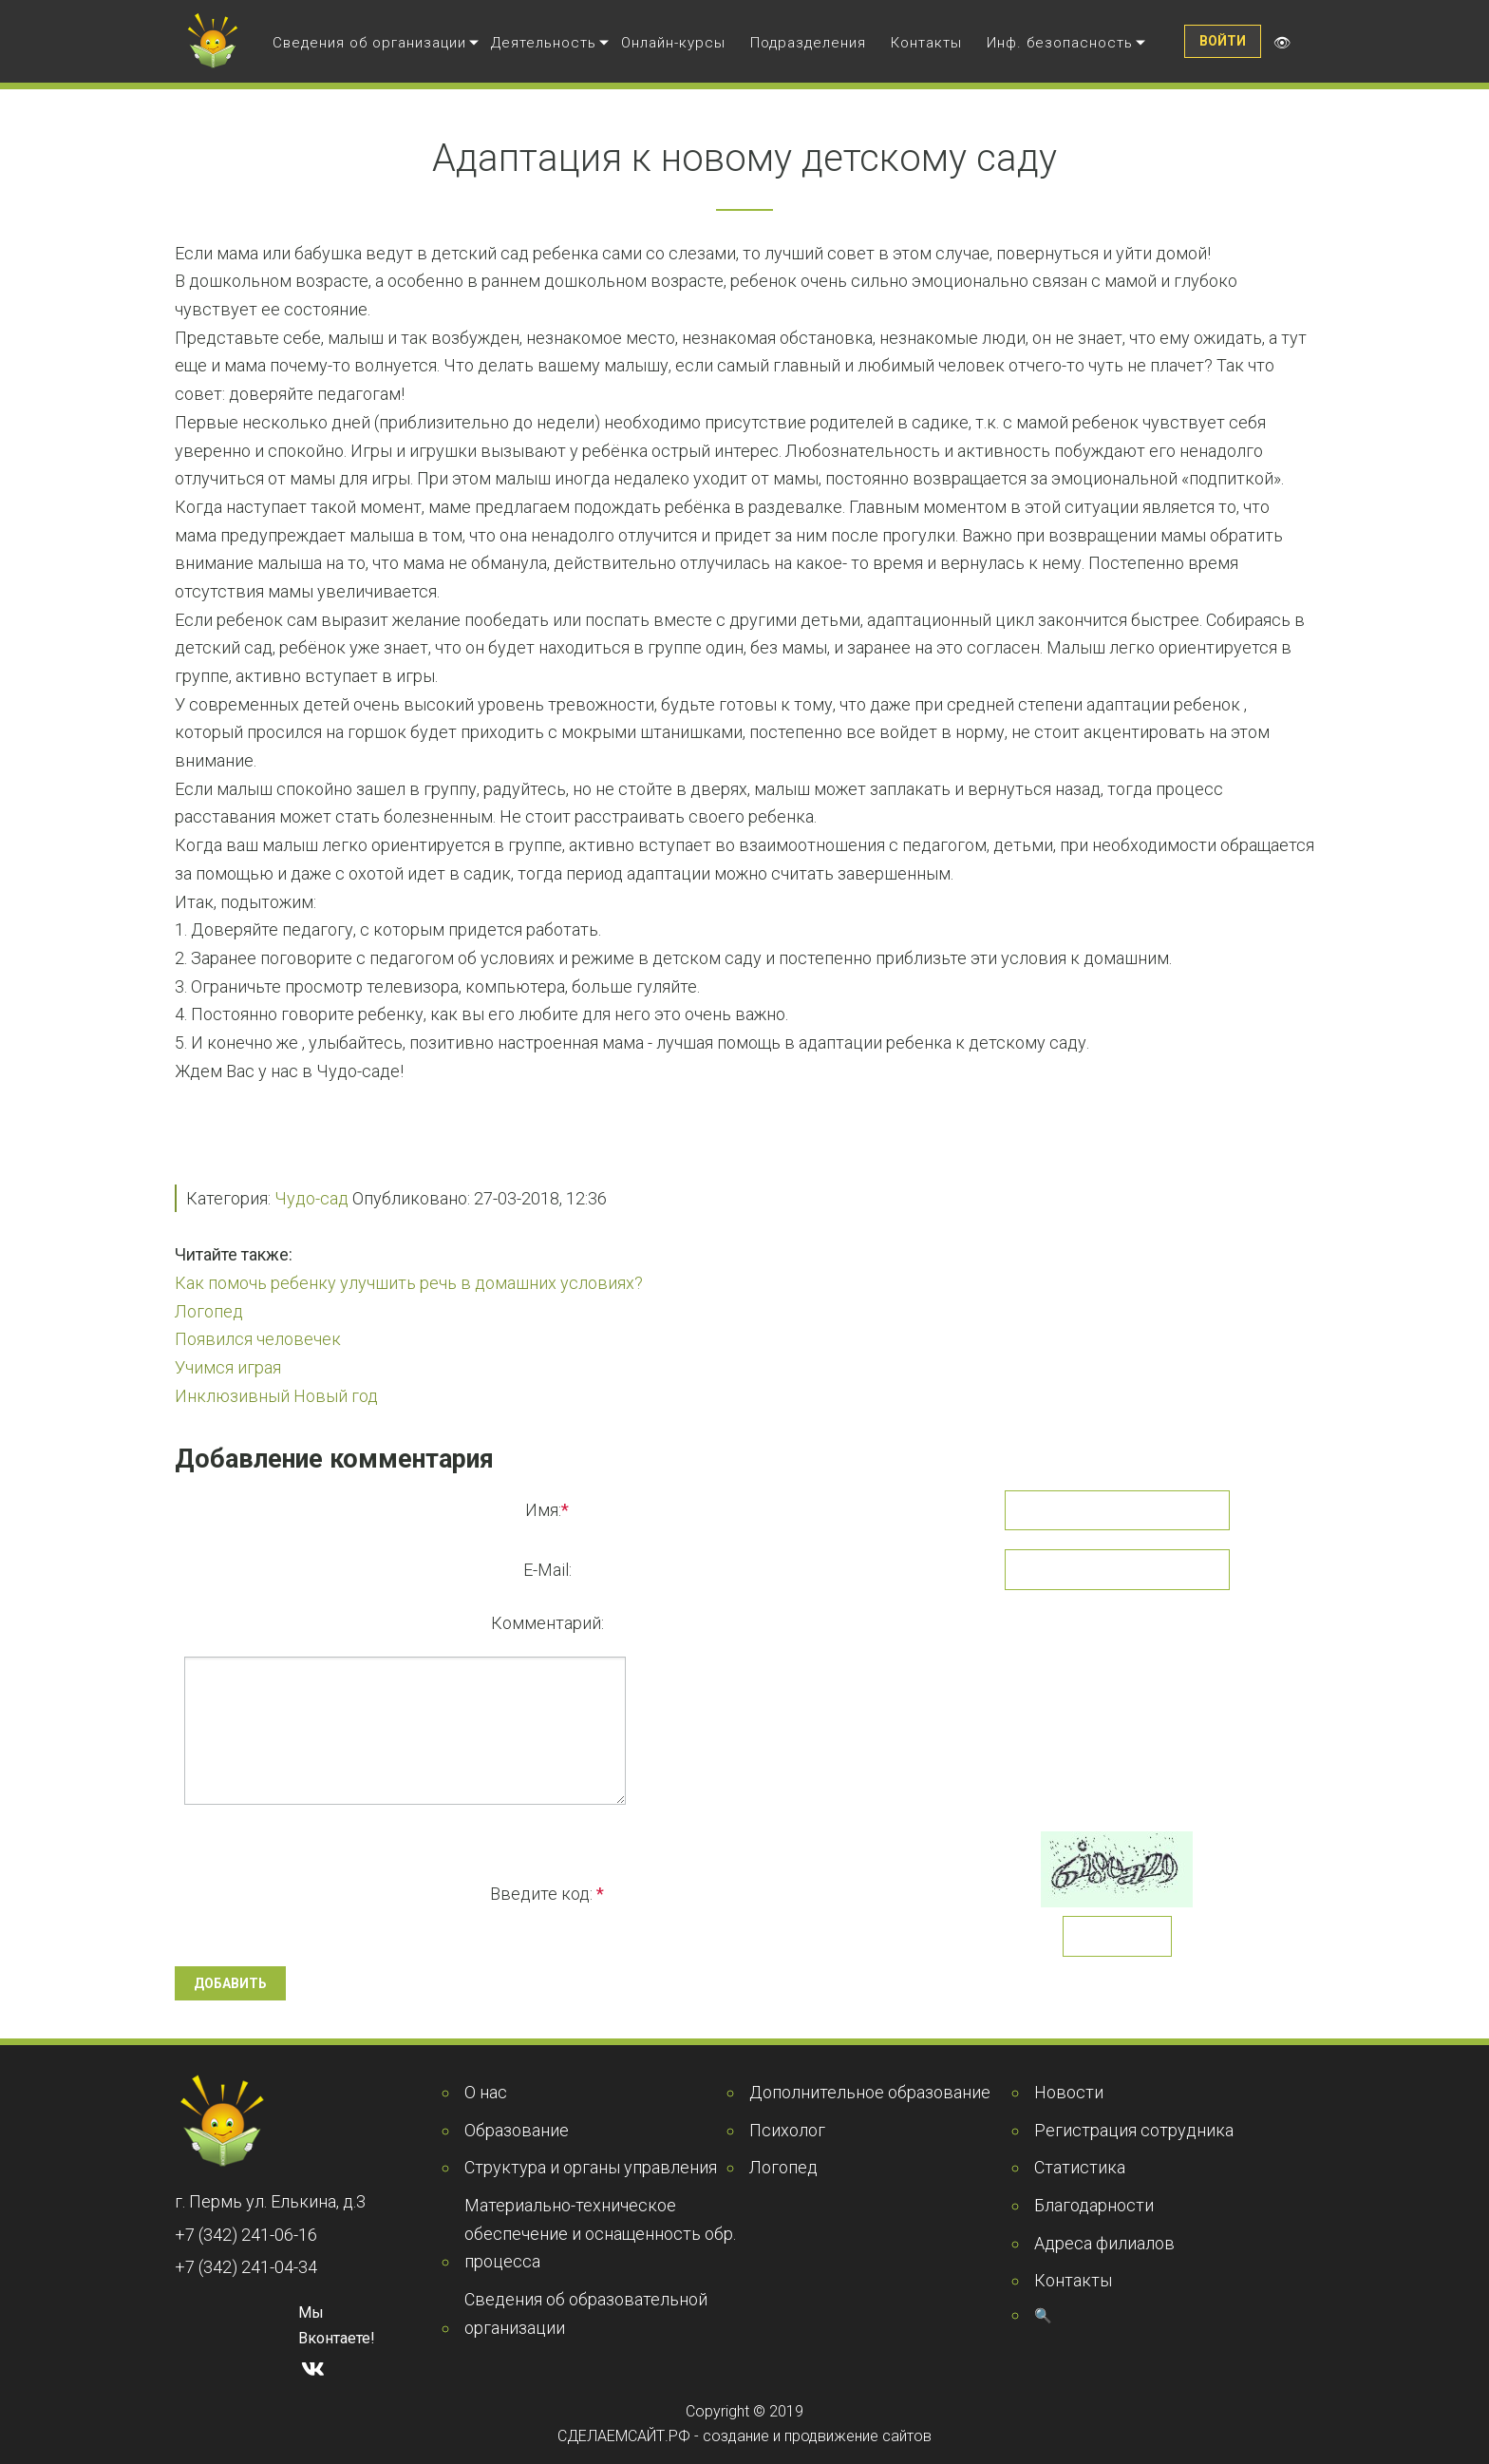 This screenshot has width=1489, height=2464. I want to click on Новости, so click(1068, 2092).